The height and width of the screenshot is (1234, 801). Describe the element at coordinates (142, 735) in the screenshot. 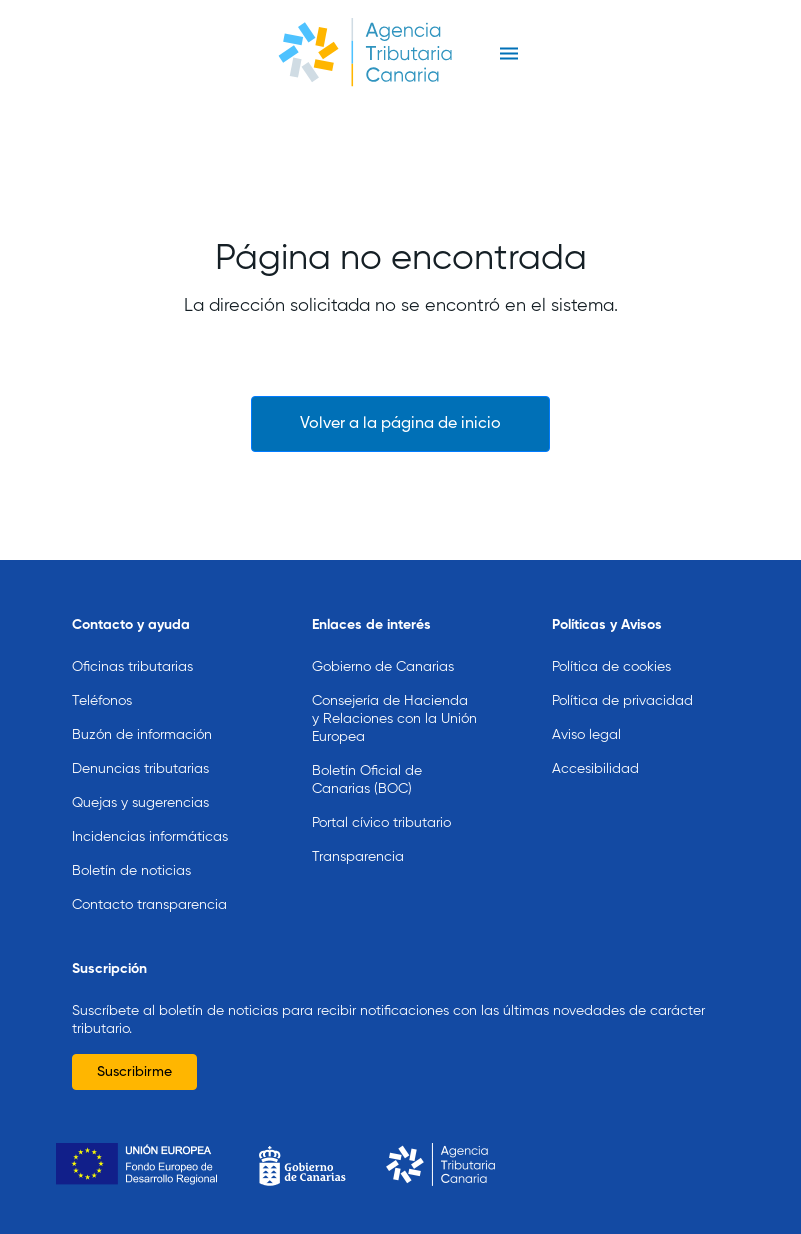

I see `Buzón de información` at that location.